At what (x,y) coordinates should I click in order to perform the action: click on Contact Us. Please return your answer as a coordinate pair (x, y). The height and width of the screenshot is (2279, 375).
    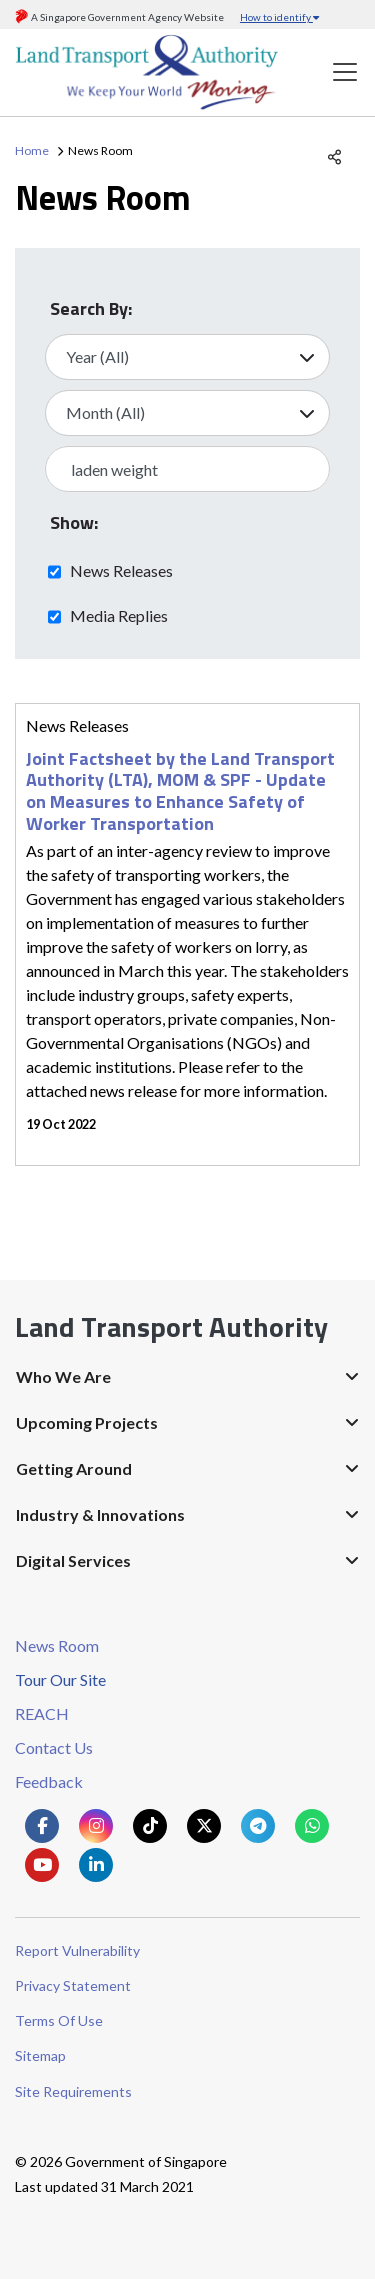
    Looking at the image, I should click on (54, 1747).